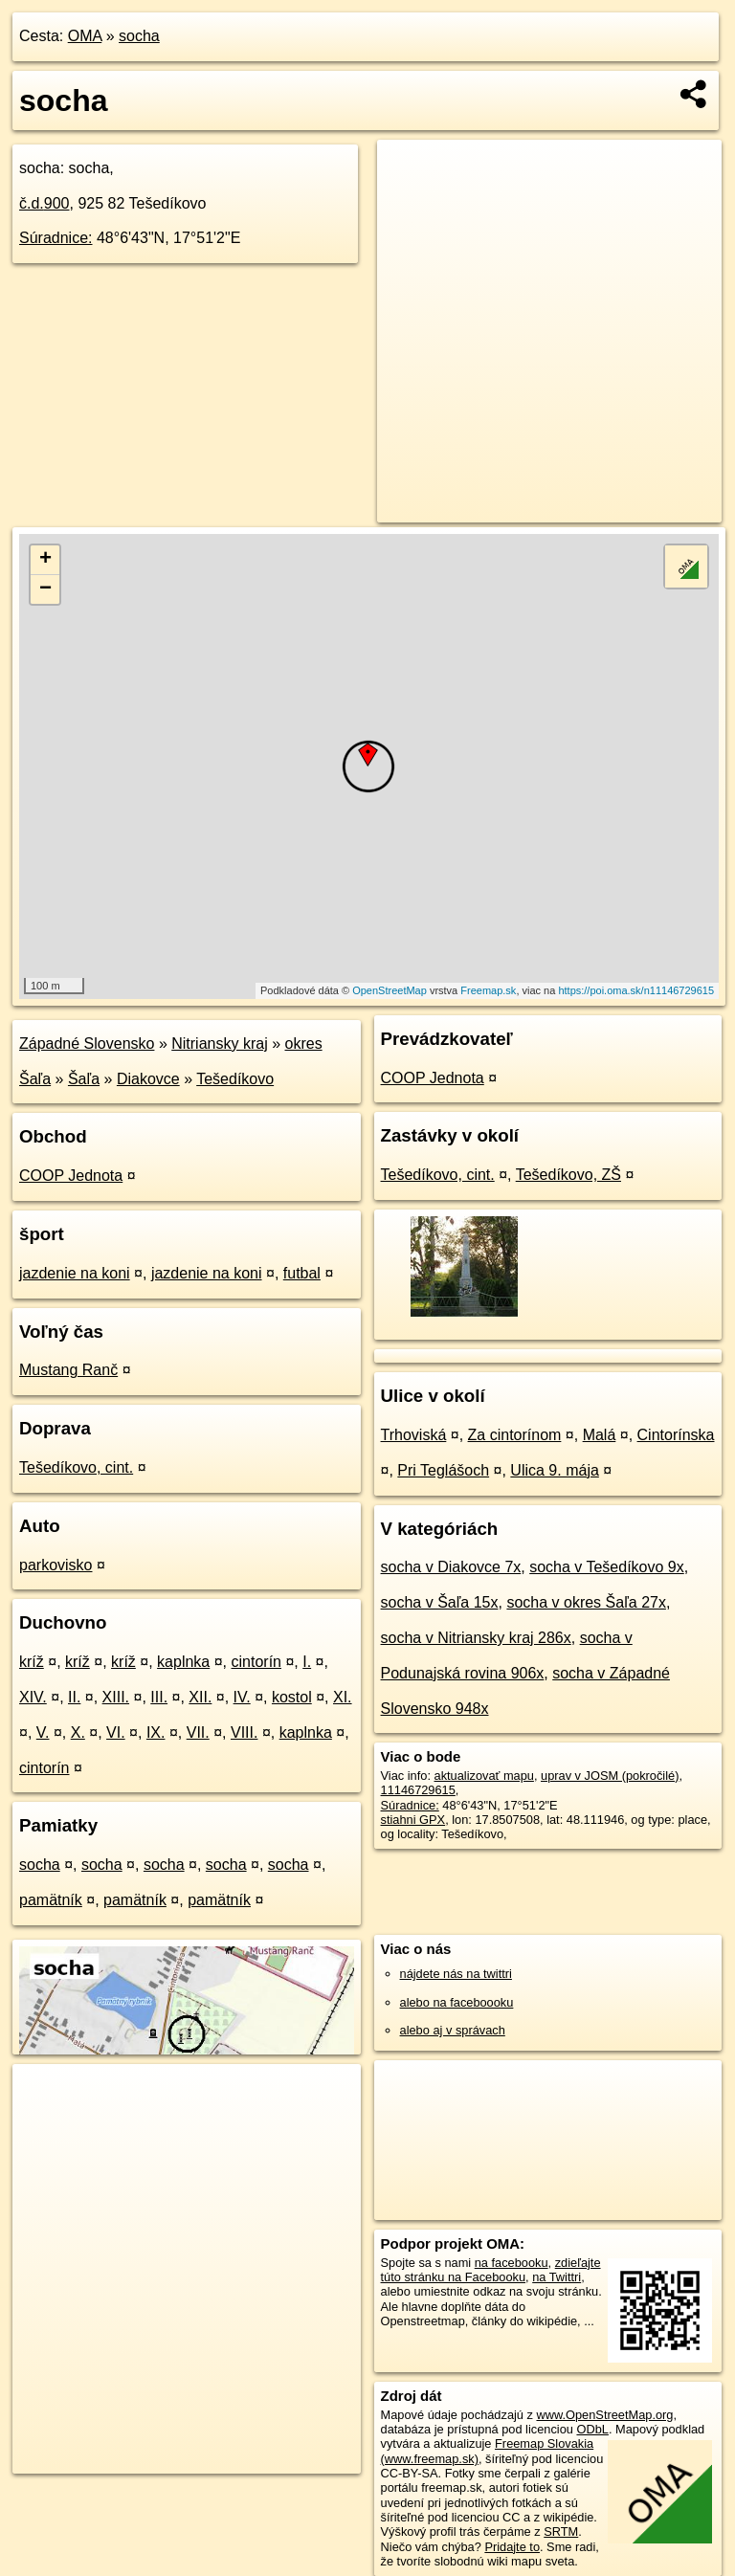  Describe the element at coordinates (139, 36) in the screenshot. I see `socha` at that location.